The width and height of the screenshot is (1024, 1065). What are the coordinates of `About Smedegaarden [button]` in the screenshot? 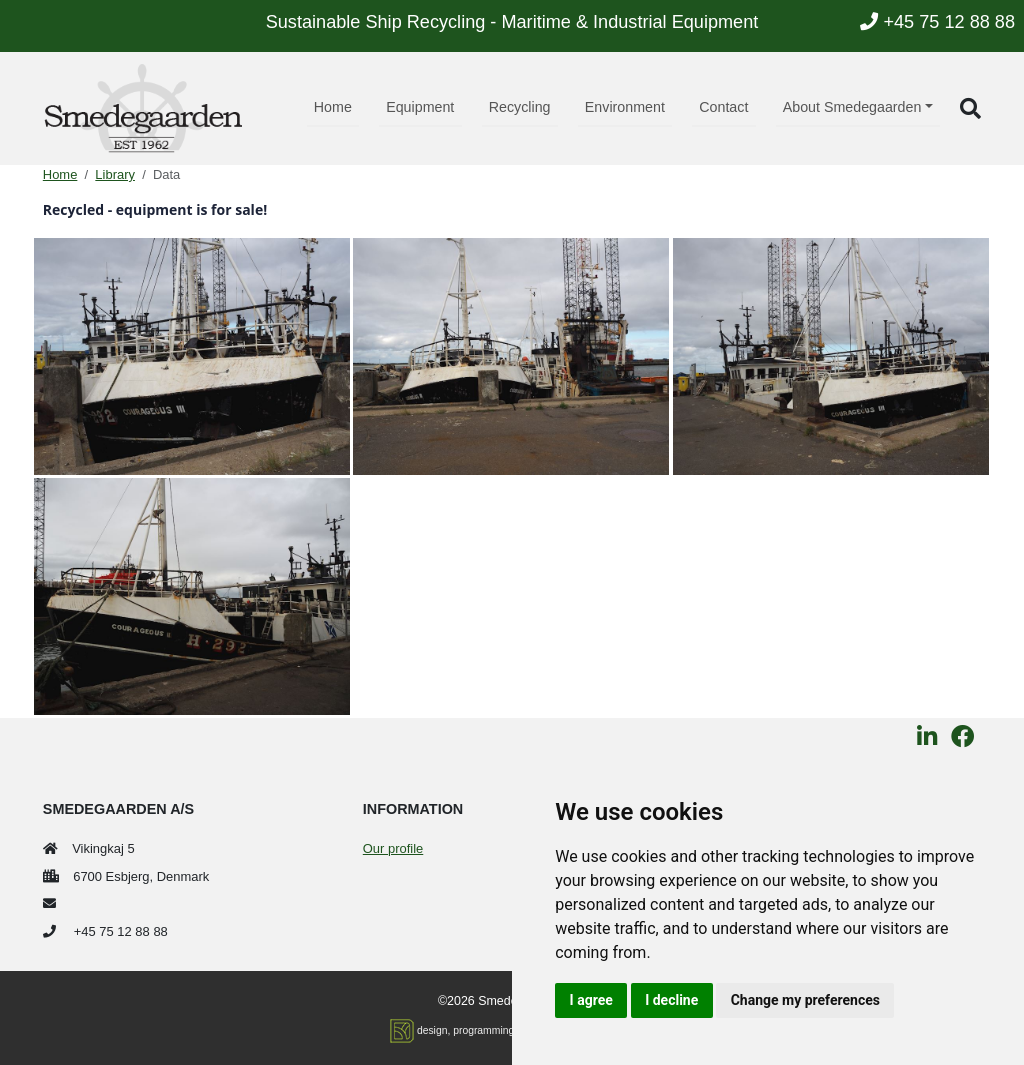 It's located at (852, 107).